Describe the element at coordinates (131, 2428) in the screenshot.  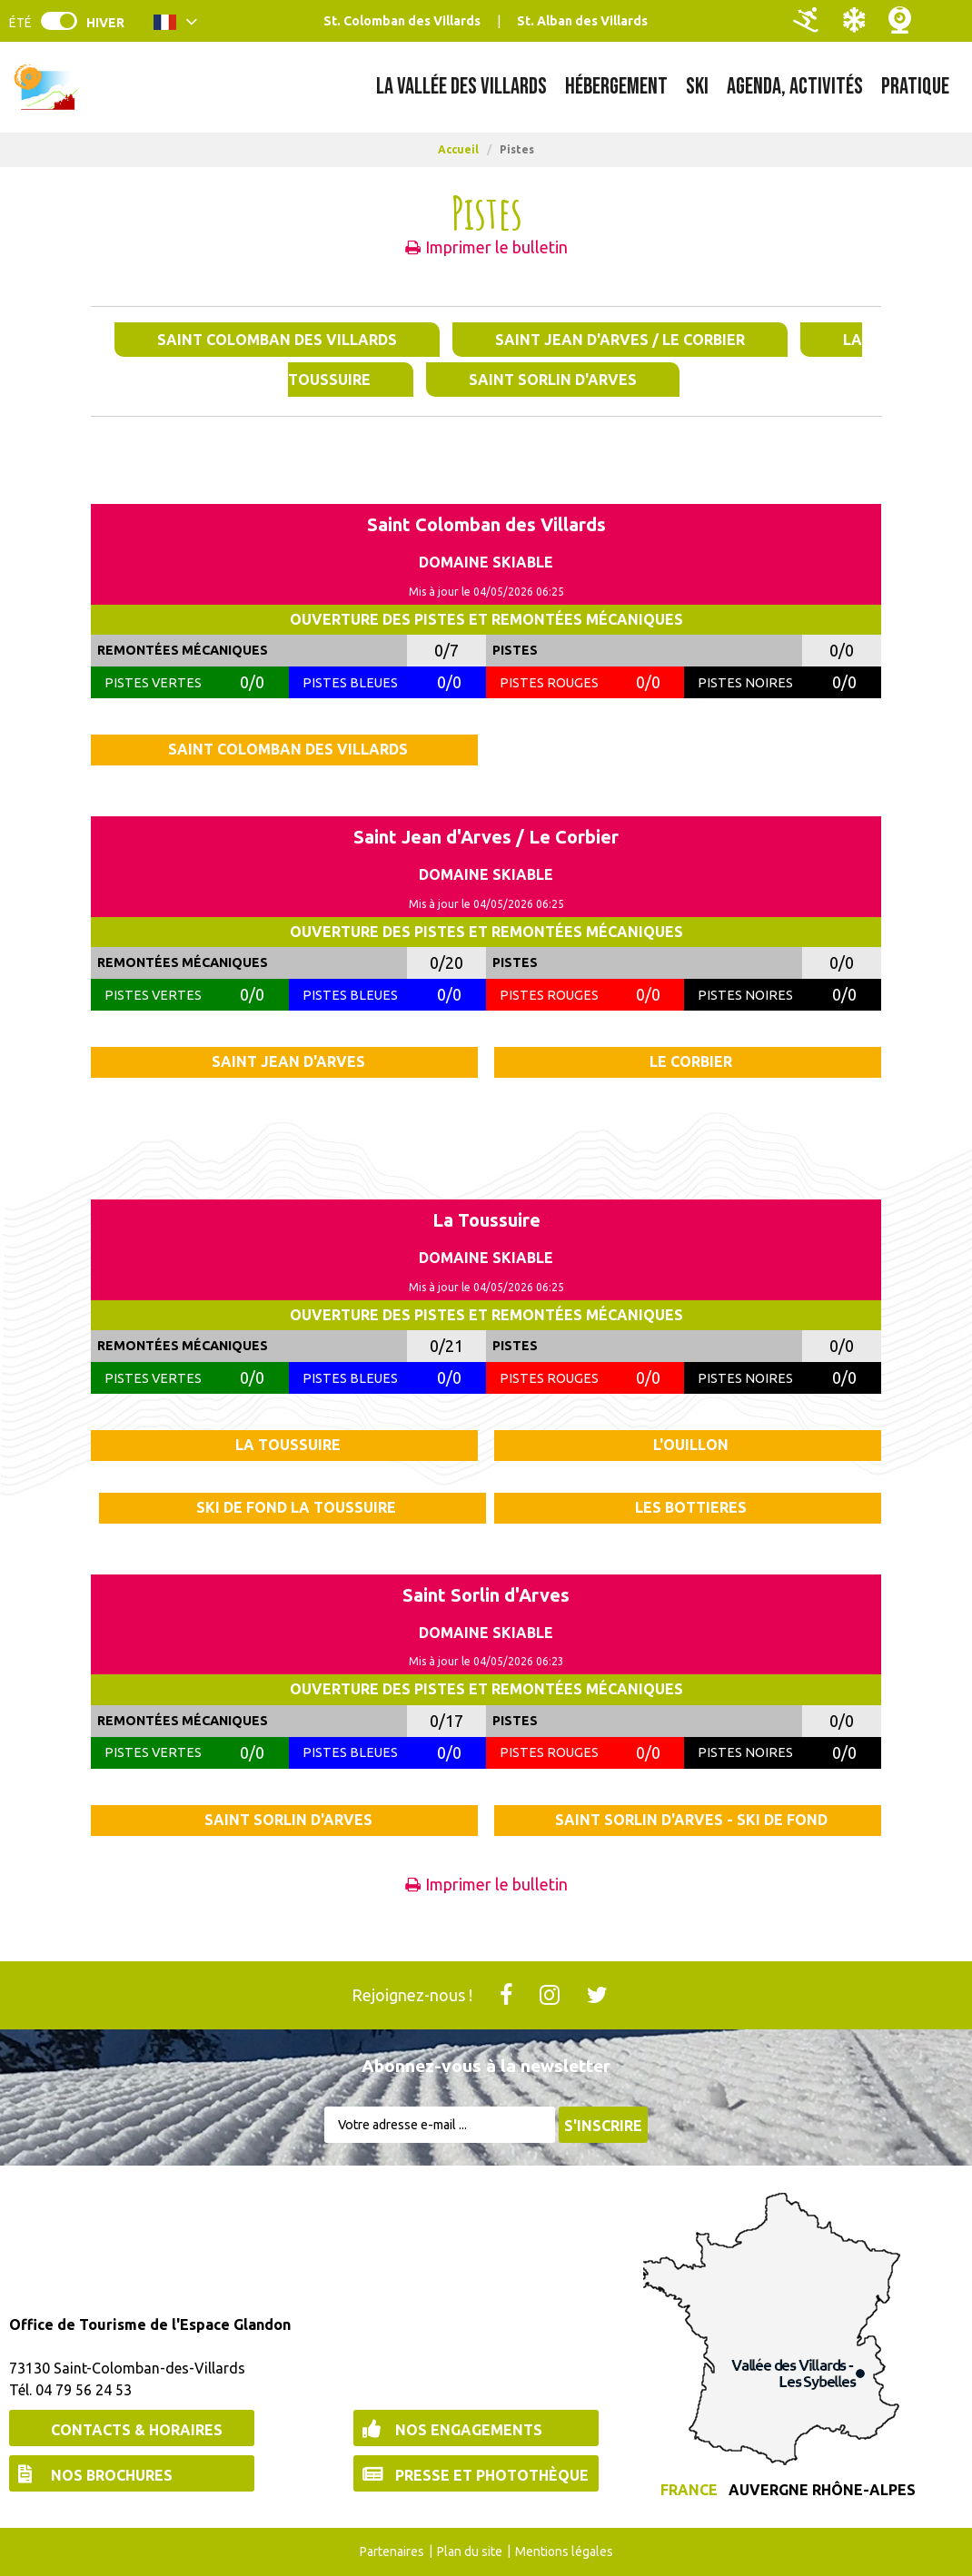
I see `[Contacts & Horaires (nouvelle fenêtre)]` at that location.